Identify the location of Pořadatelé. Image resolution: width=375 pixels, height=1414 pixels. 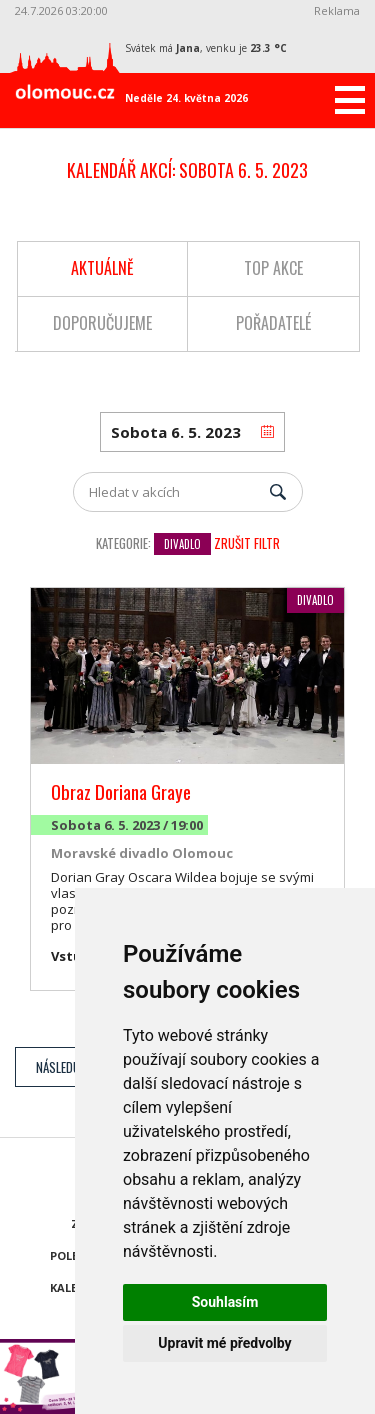
(273, 323).